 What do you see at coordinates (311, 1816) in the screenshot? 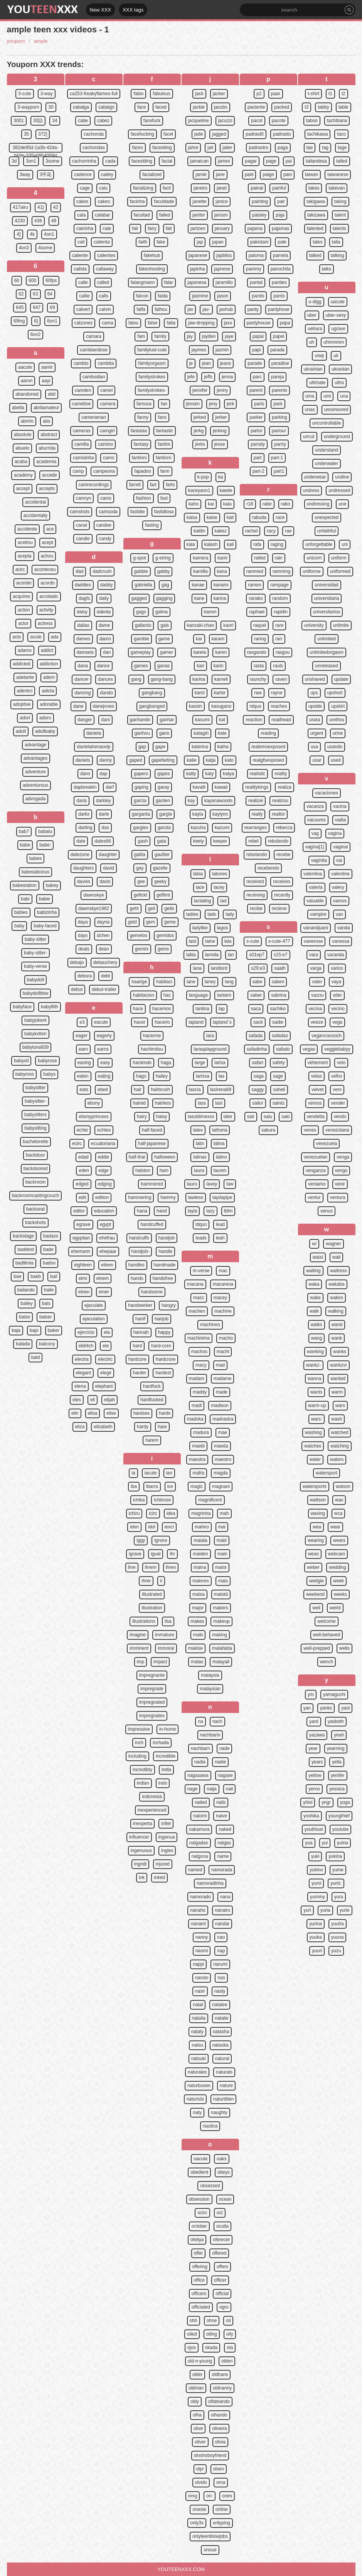
I see `yoshika` at bounding box center [311, 1816].